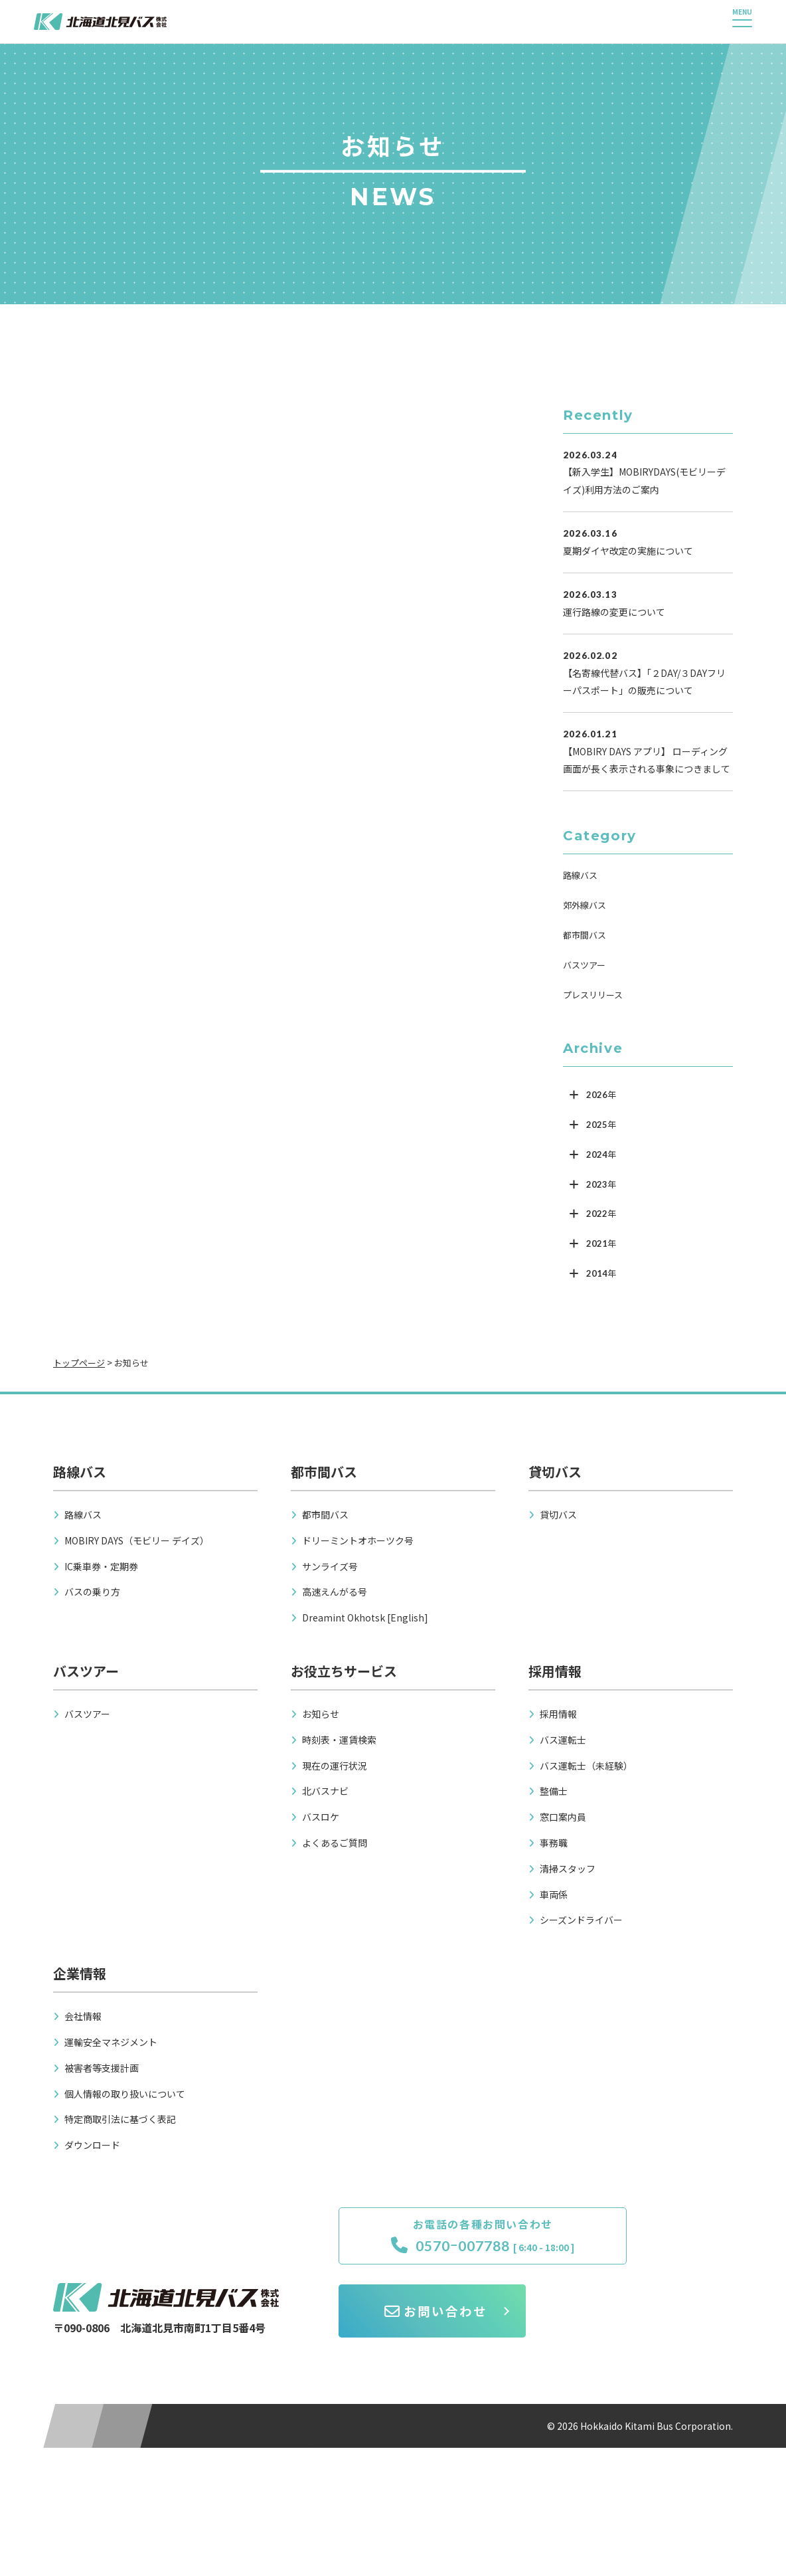  I want to click on 2014年, so click(601, 1273).